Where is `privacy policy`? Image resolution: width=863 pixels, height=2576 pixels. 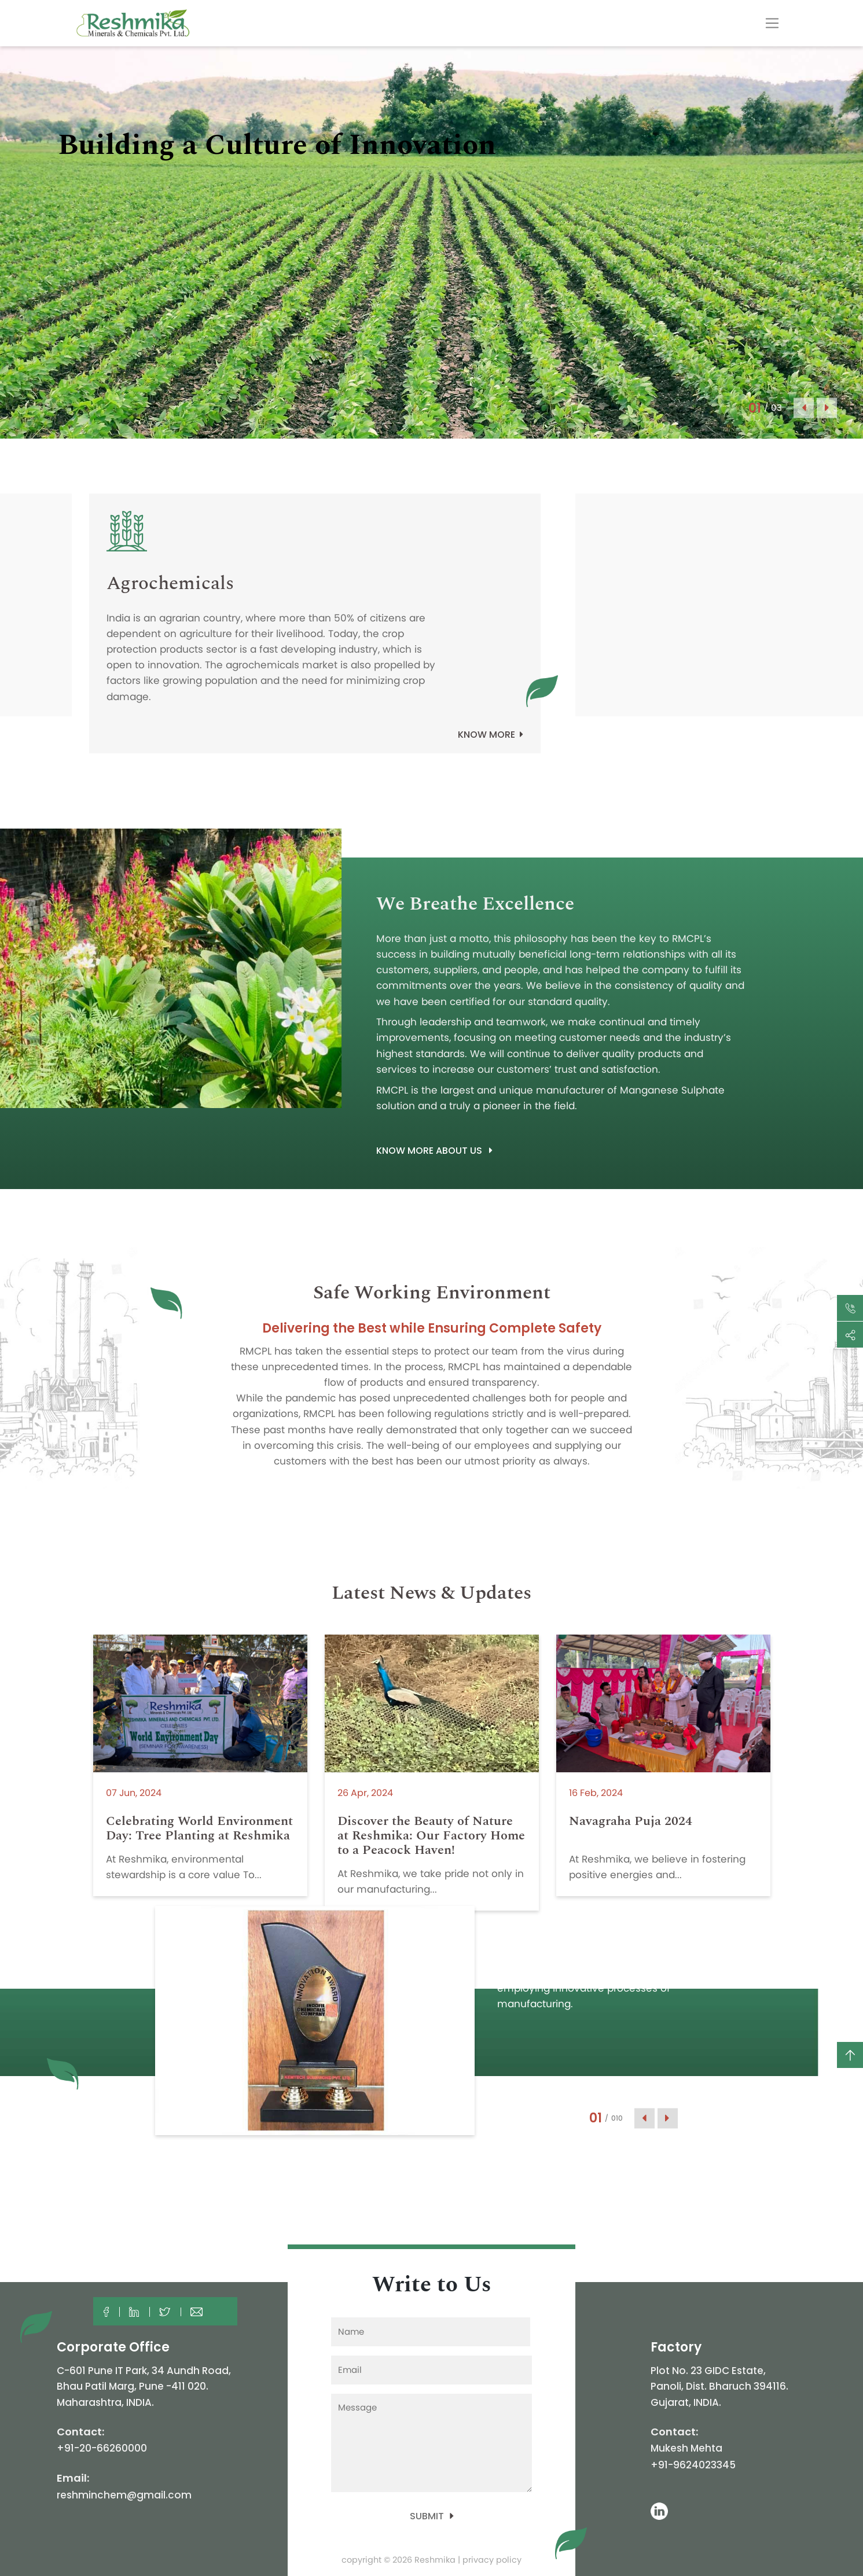 privacy policy is located at coordinates (492, 2560).